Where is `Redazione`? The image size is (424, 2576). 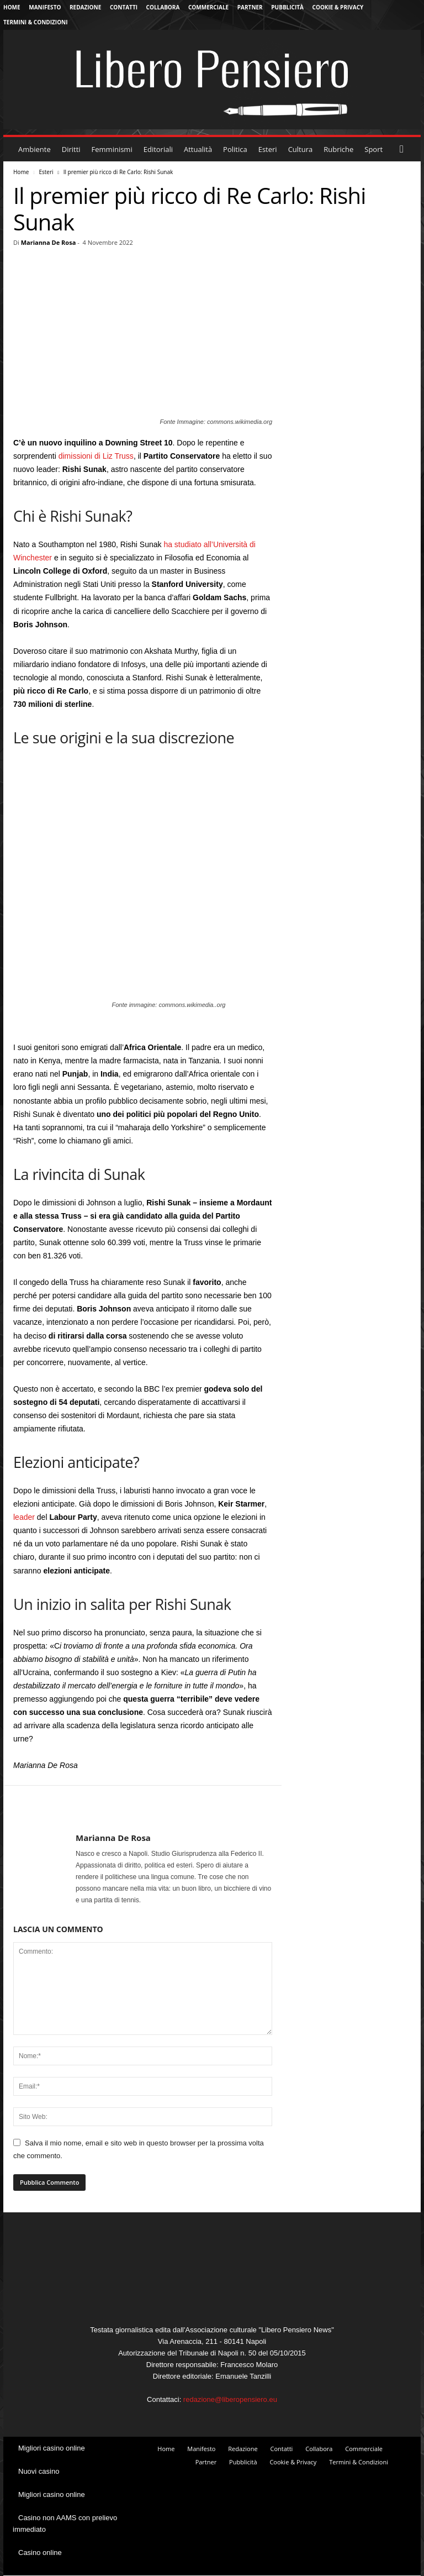
Redazione is located at coordinates (85, 7).